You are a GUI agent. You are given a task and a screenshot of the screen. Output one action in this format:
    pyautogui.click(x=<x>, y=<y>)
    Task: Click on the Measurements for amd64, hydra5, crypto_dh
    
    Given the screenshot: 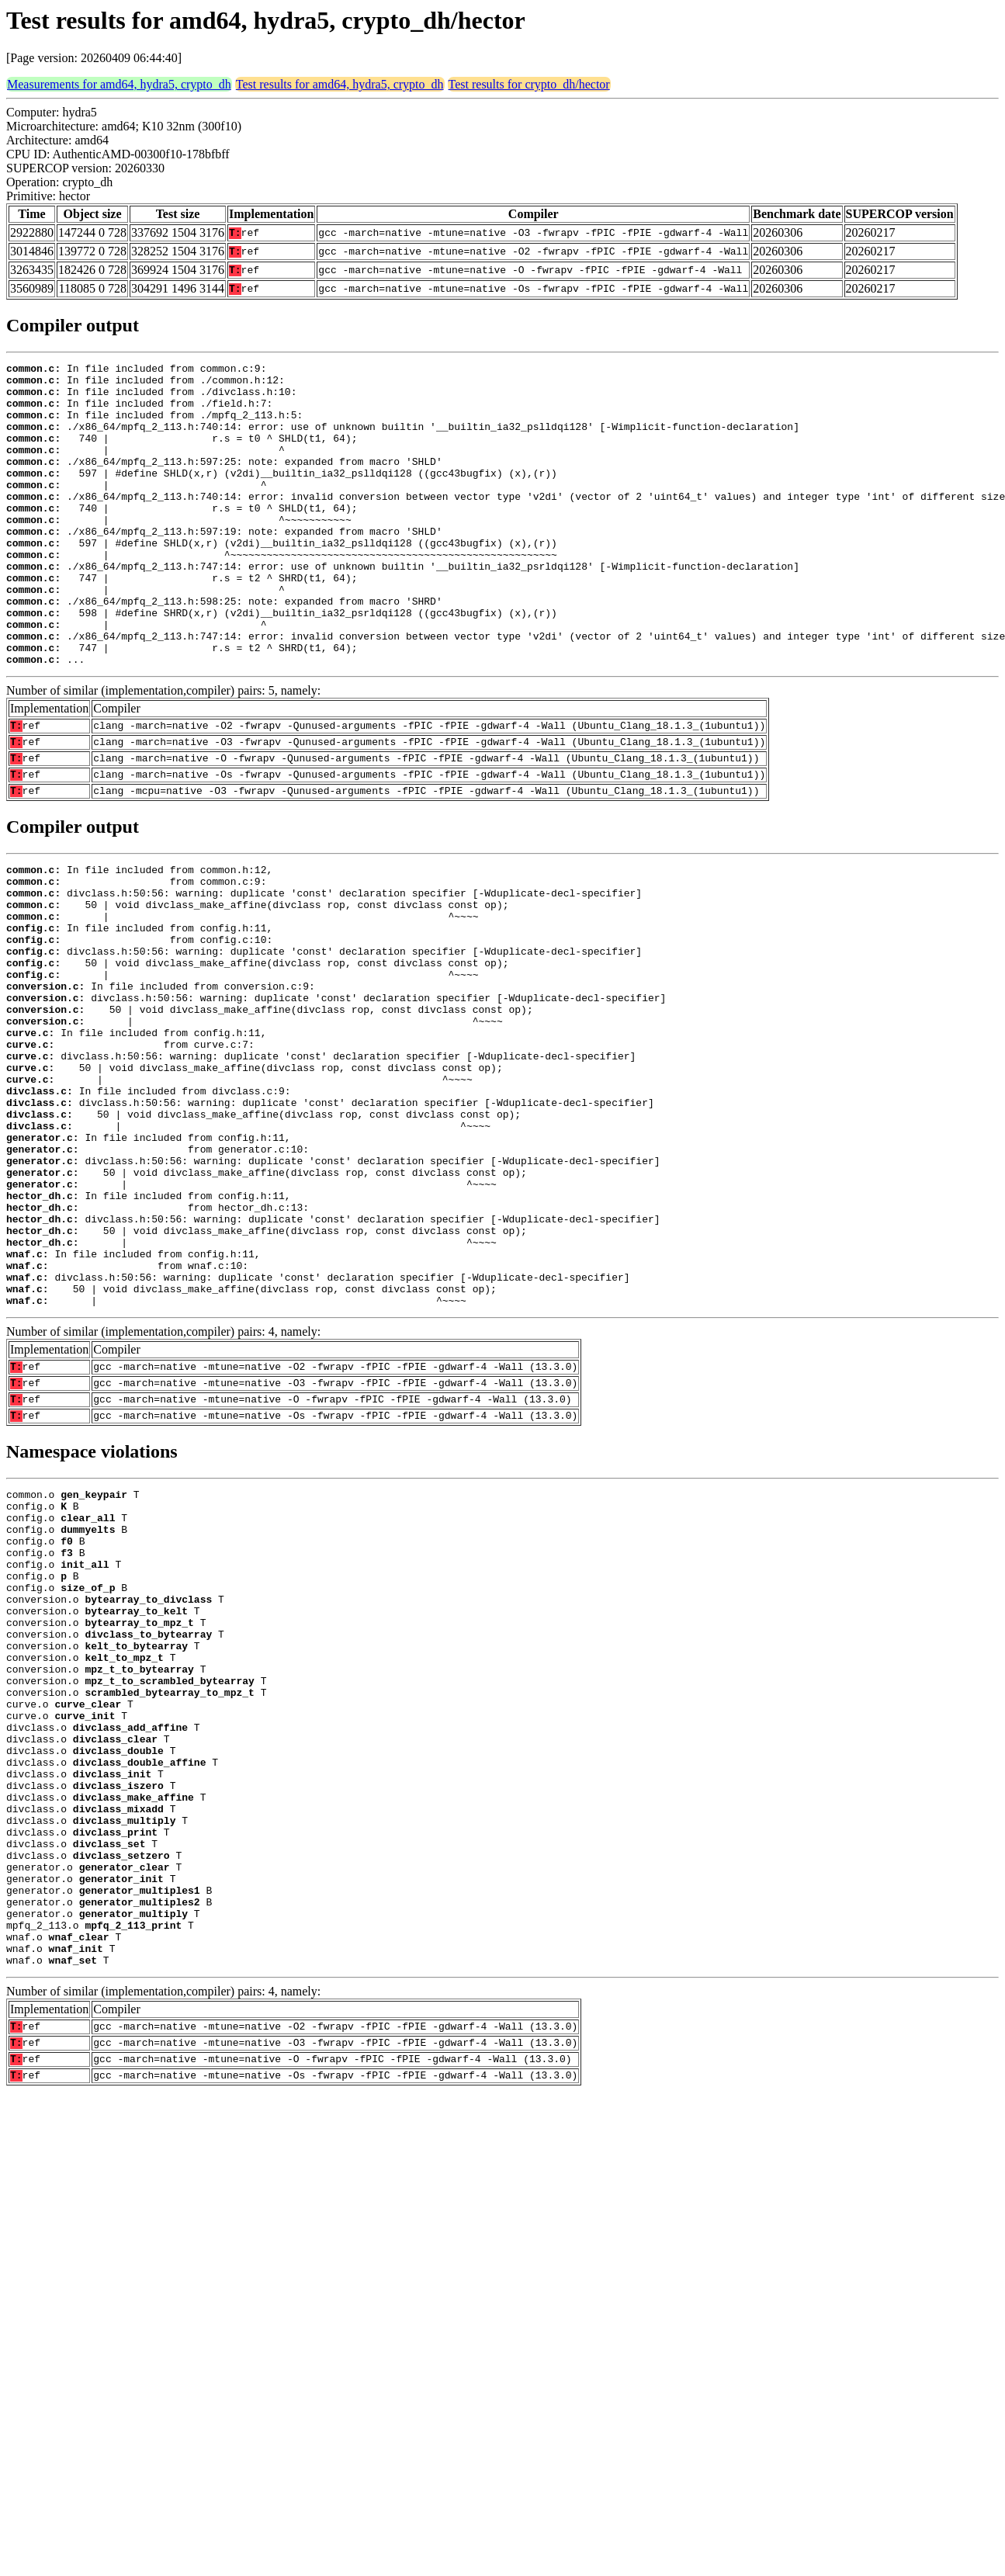 What is the action you would take?
    pyautogui.click(x=119, y=84)
    